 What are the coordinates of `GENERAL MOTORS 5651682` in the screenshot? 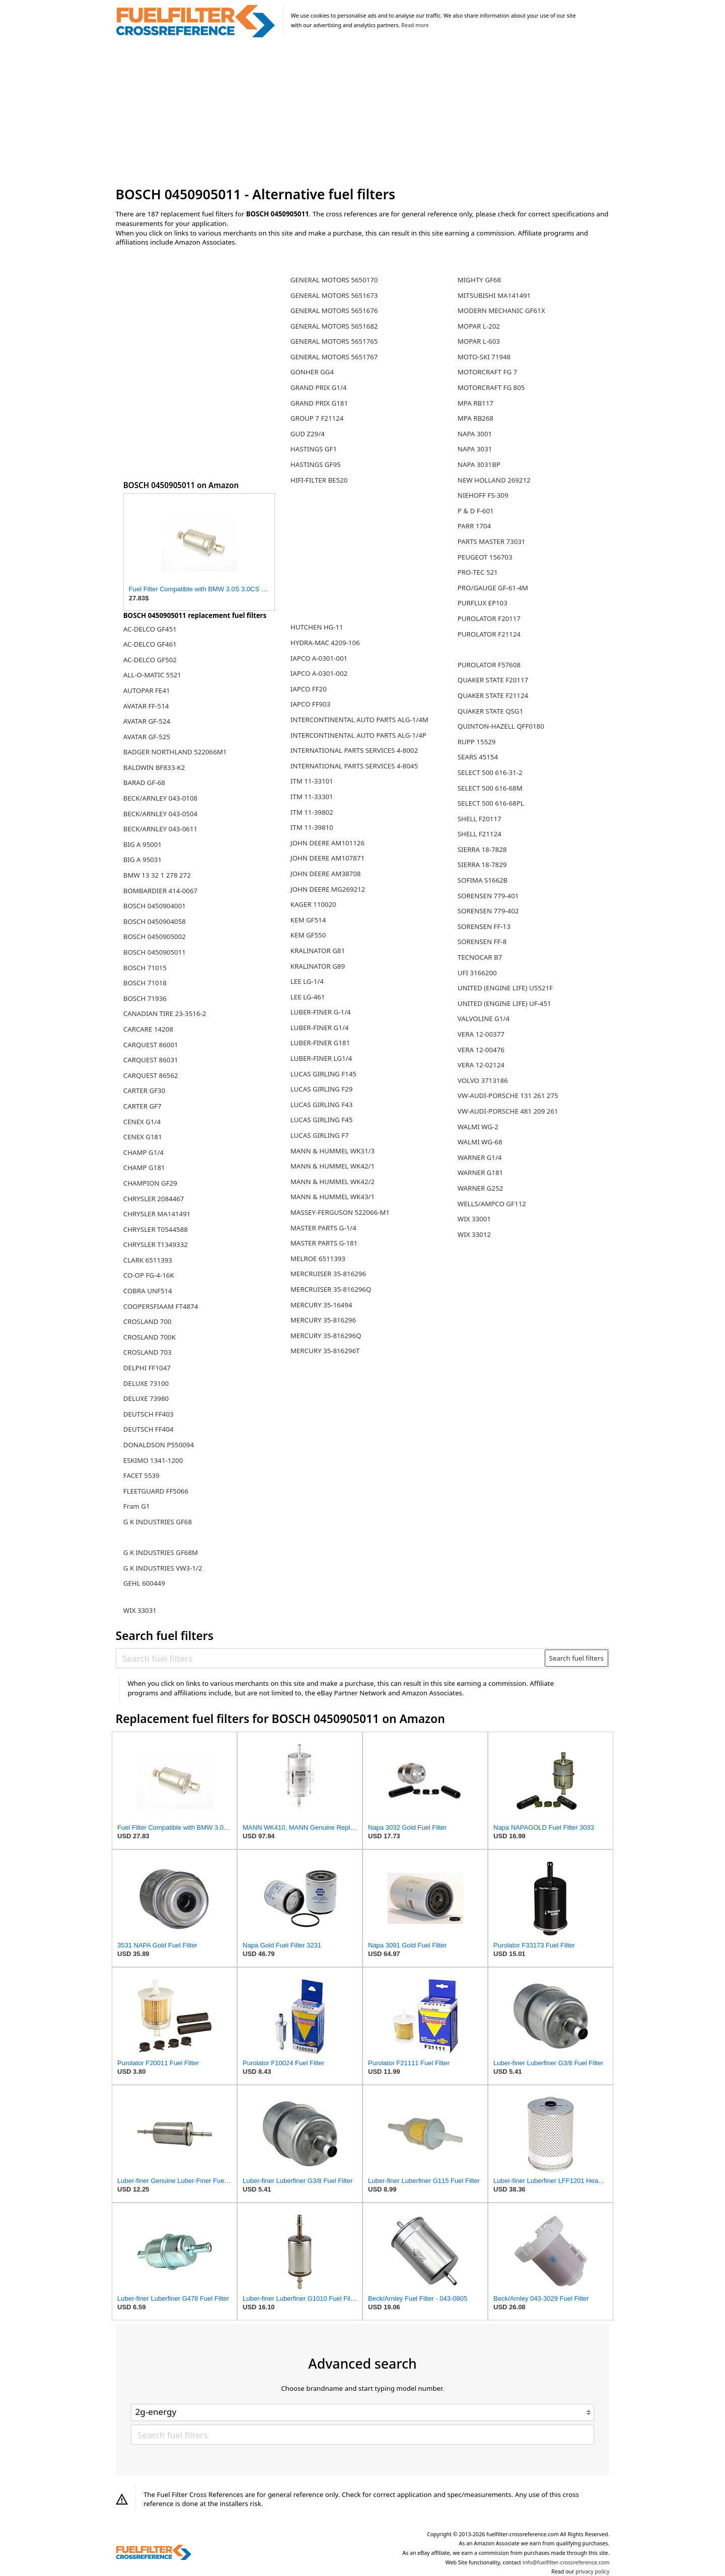 It's located at (334, 326).